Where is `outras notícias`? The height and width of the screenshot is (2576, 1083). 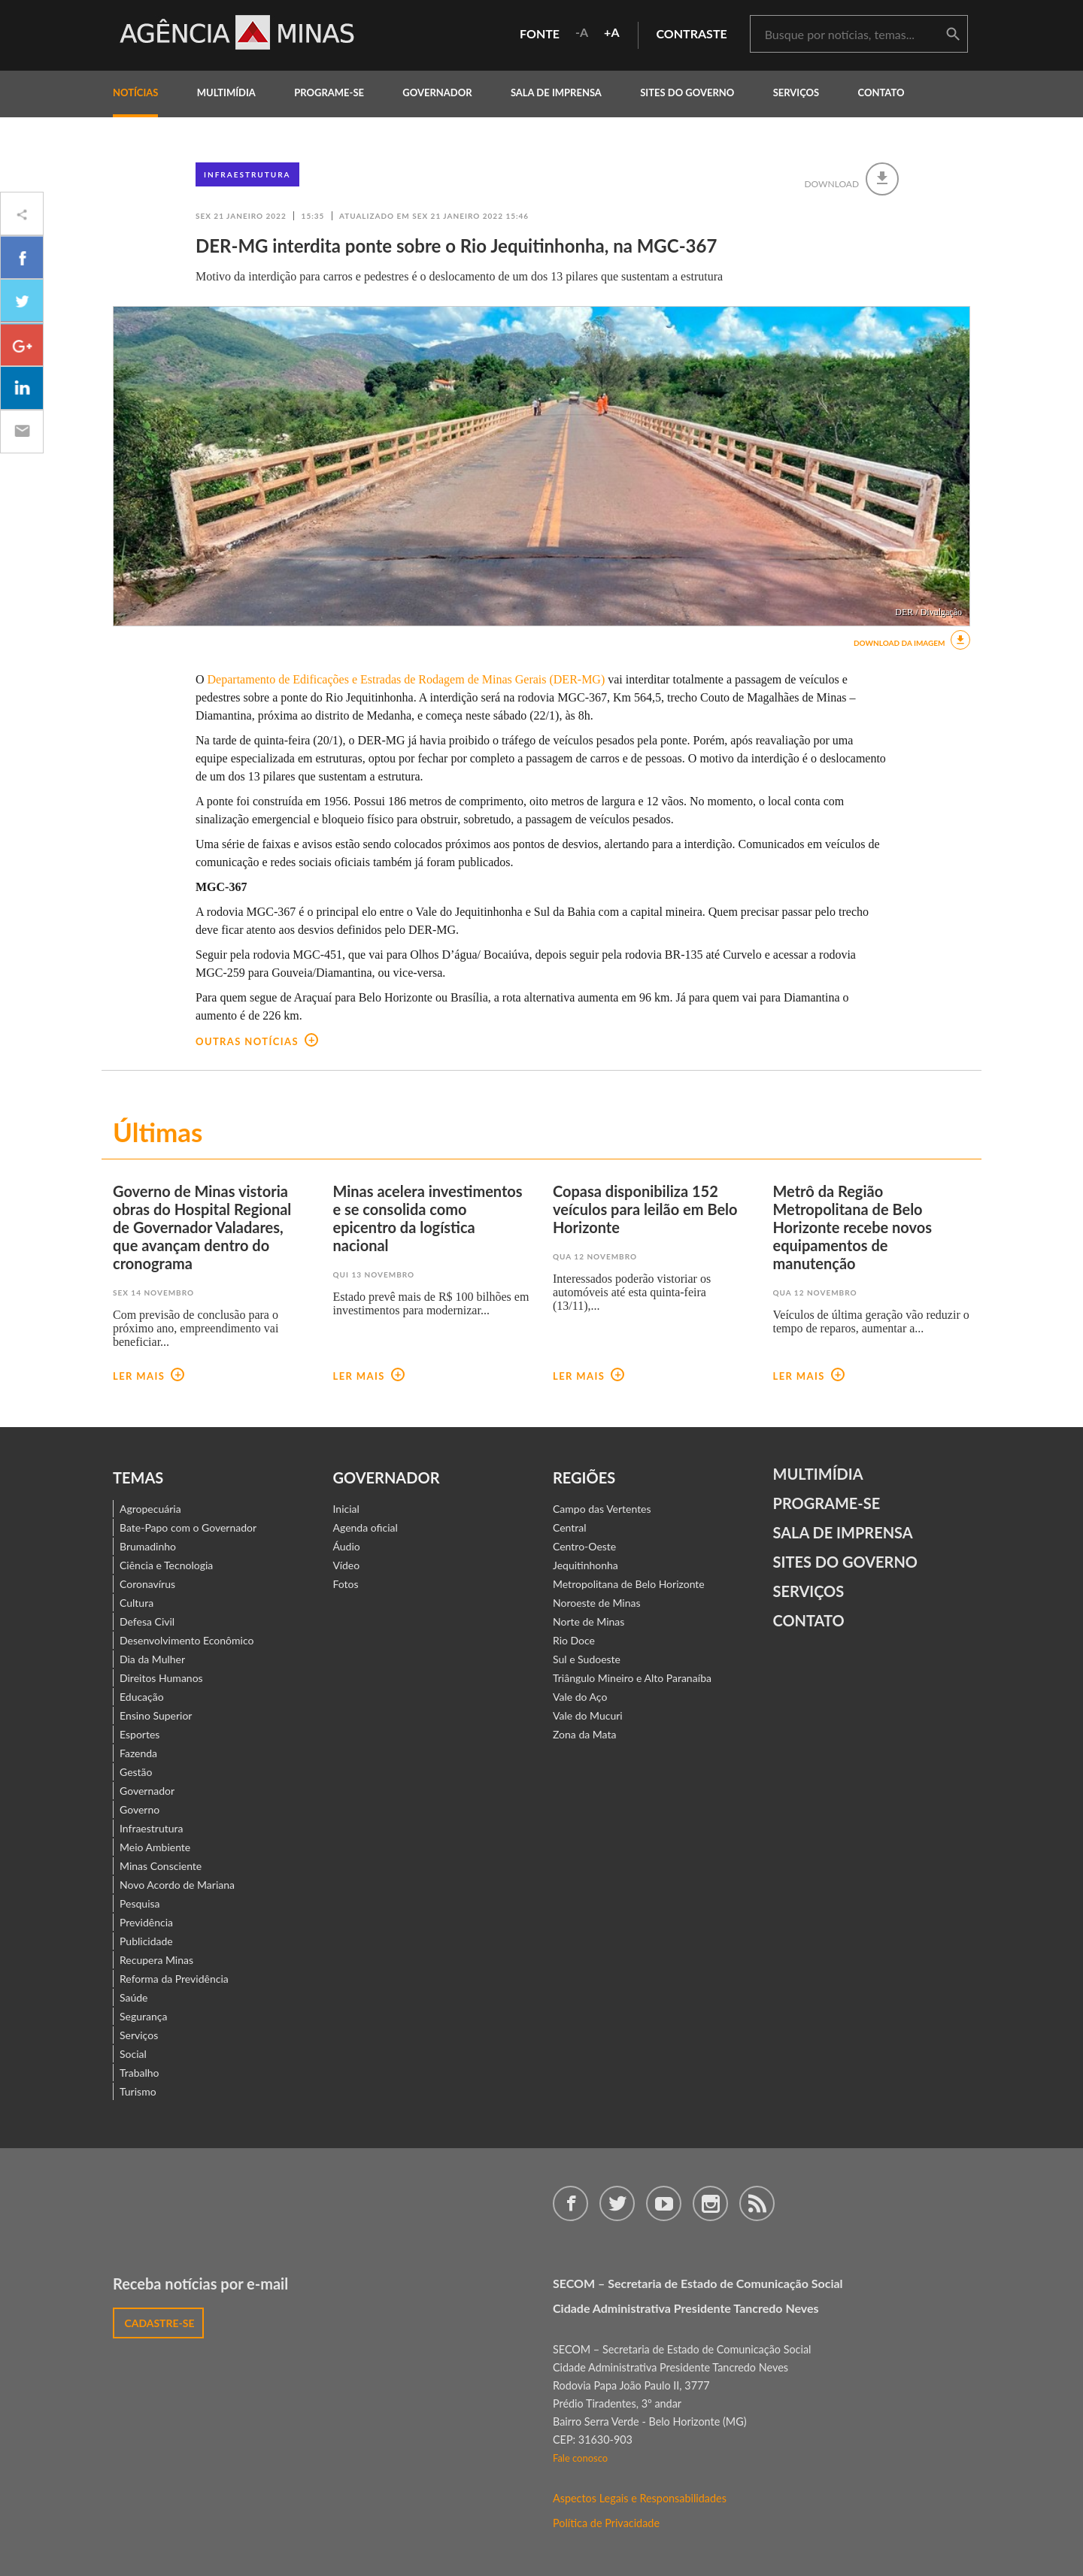 outras notícias is located at coordinates (257, 1041).